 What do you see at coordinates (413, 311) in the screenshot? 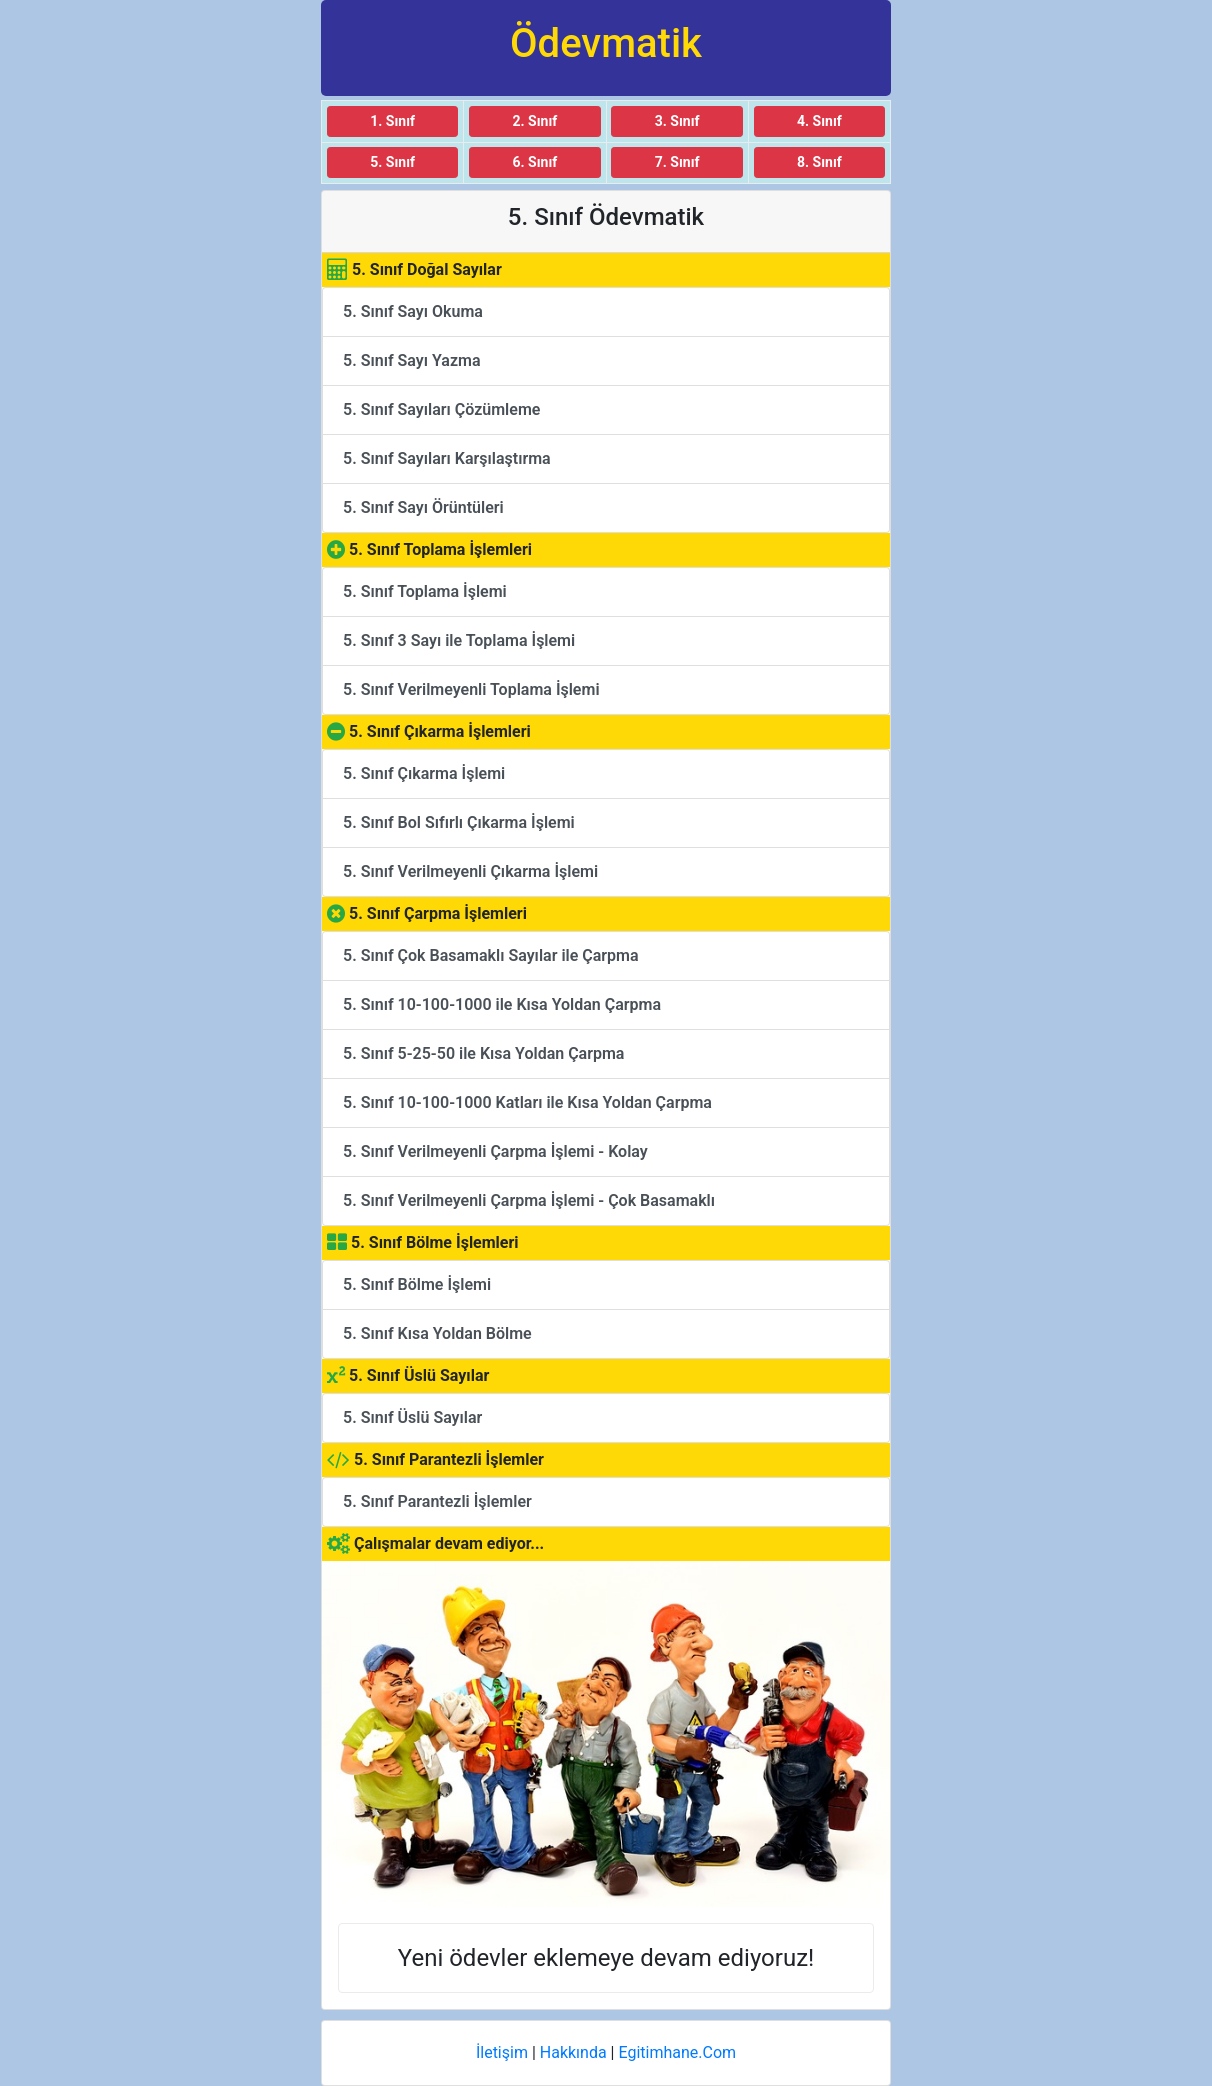
I see `5. Sınıf Sayı Okuma` at bounding box center [413, 311].